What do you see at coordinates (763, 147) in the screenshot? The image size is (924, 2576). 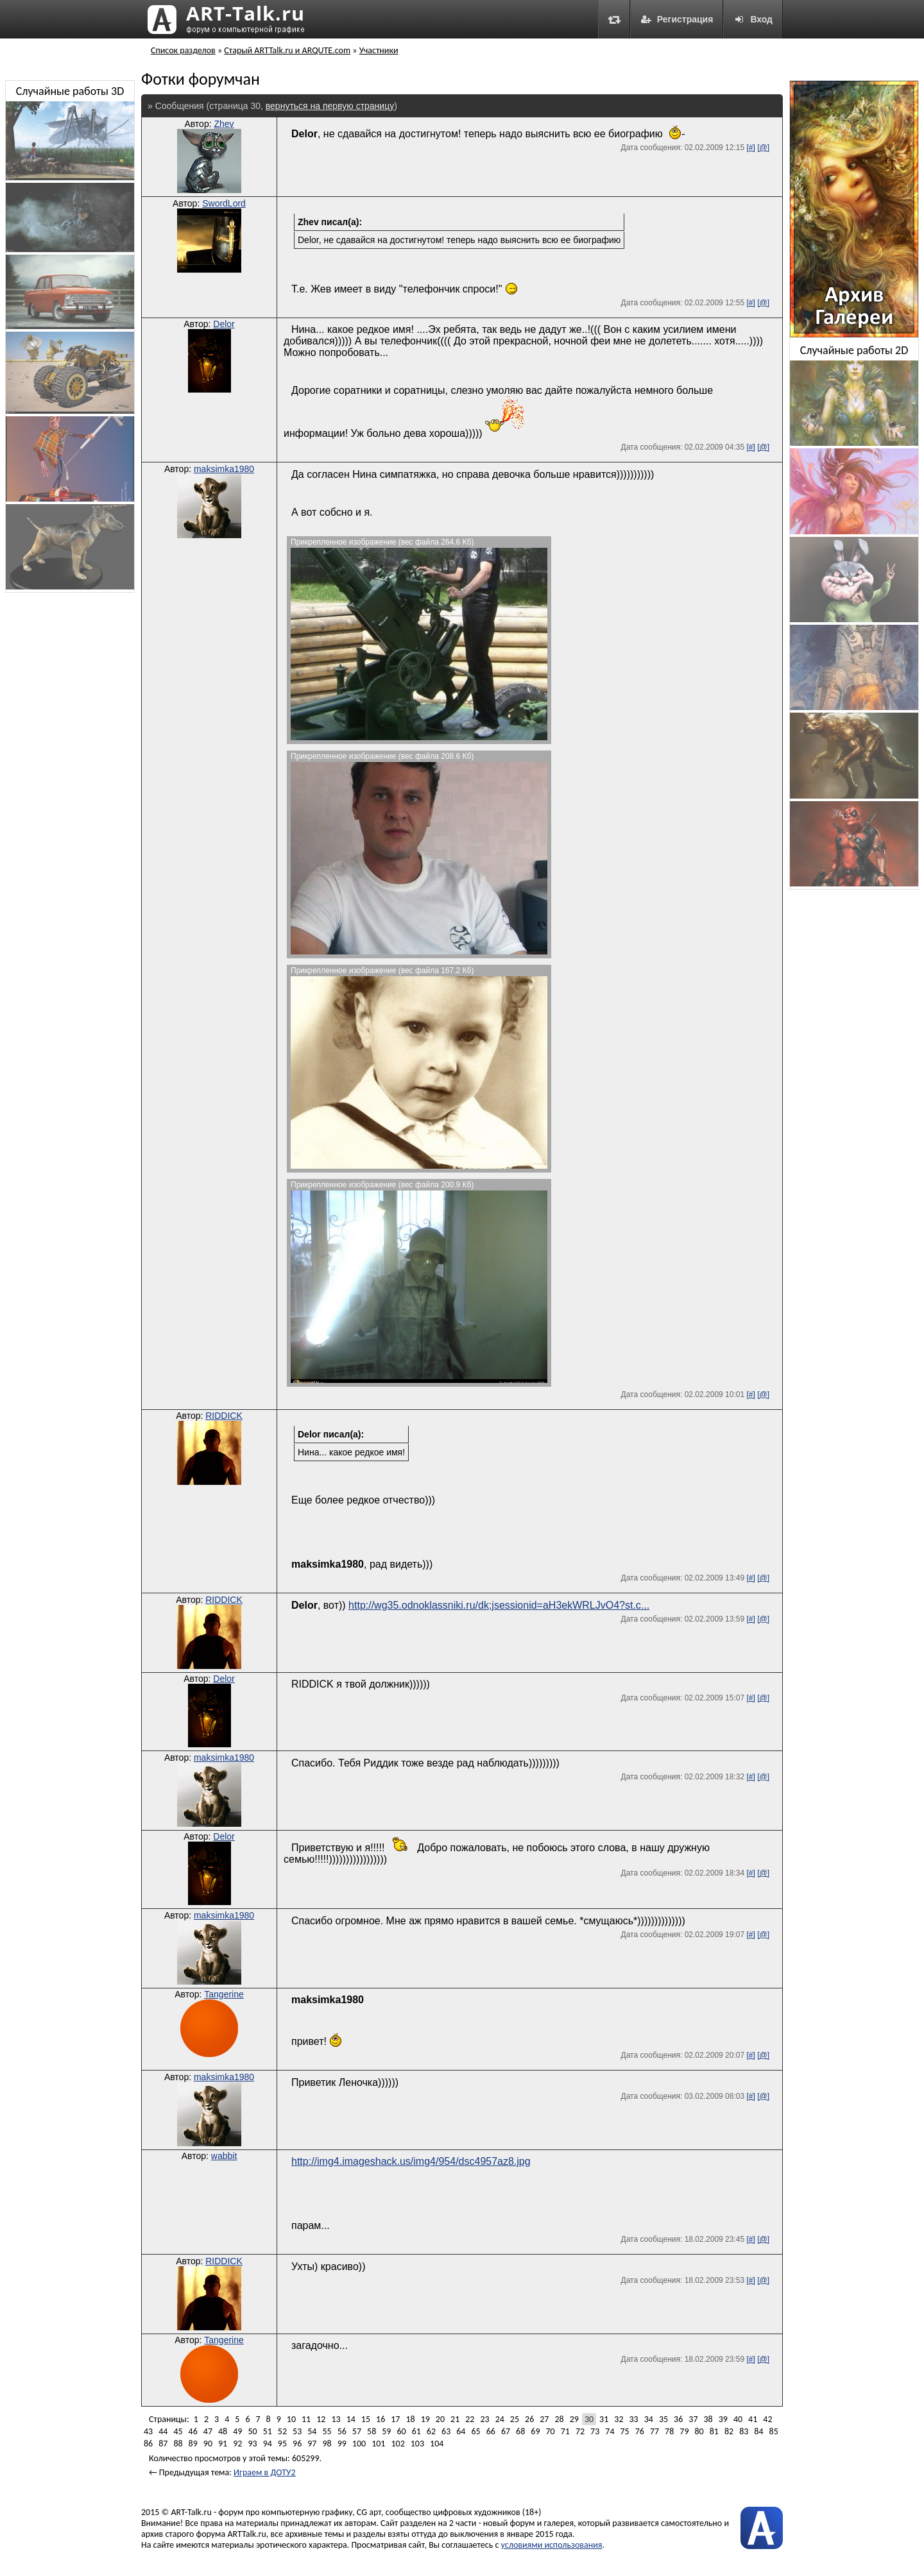 I see `[@]` at bounding box center [763, 147].